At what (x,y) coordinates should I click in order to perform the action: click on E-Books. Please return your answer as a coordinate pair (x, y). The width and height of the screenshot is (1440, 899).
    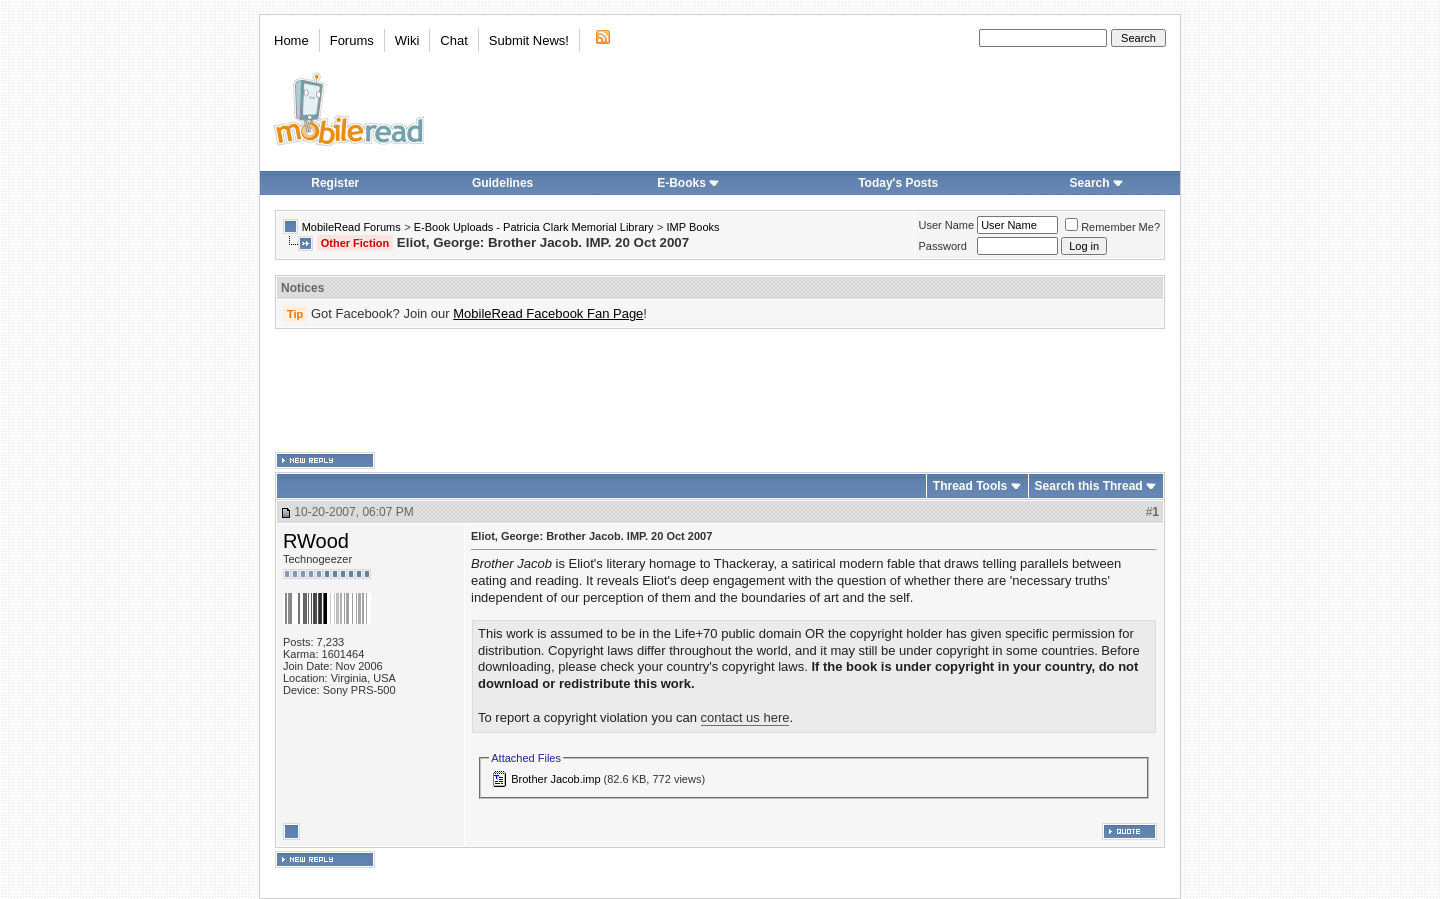
    Looking at the image, I should click on (688, 183).